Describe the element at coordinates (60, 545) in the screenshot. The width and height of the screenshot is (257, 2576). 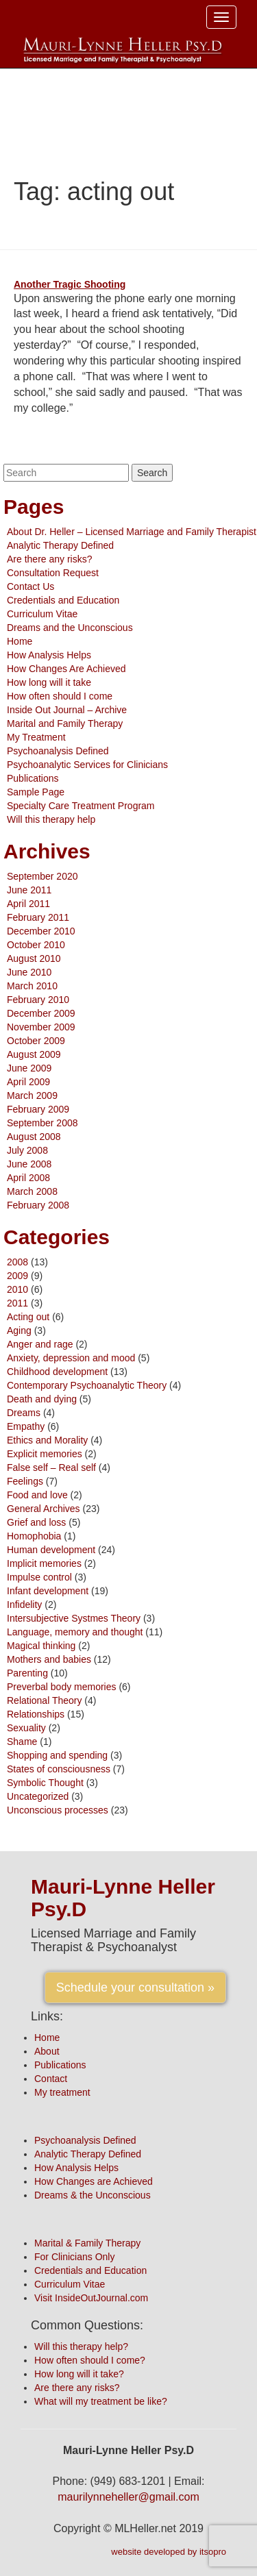
I see `Analytic Therapy Defined` at that location.